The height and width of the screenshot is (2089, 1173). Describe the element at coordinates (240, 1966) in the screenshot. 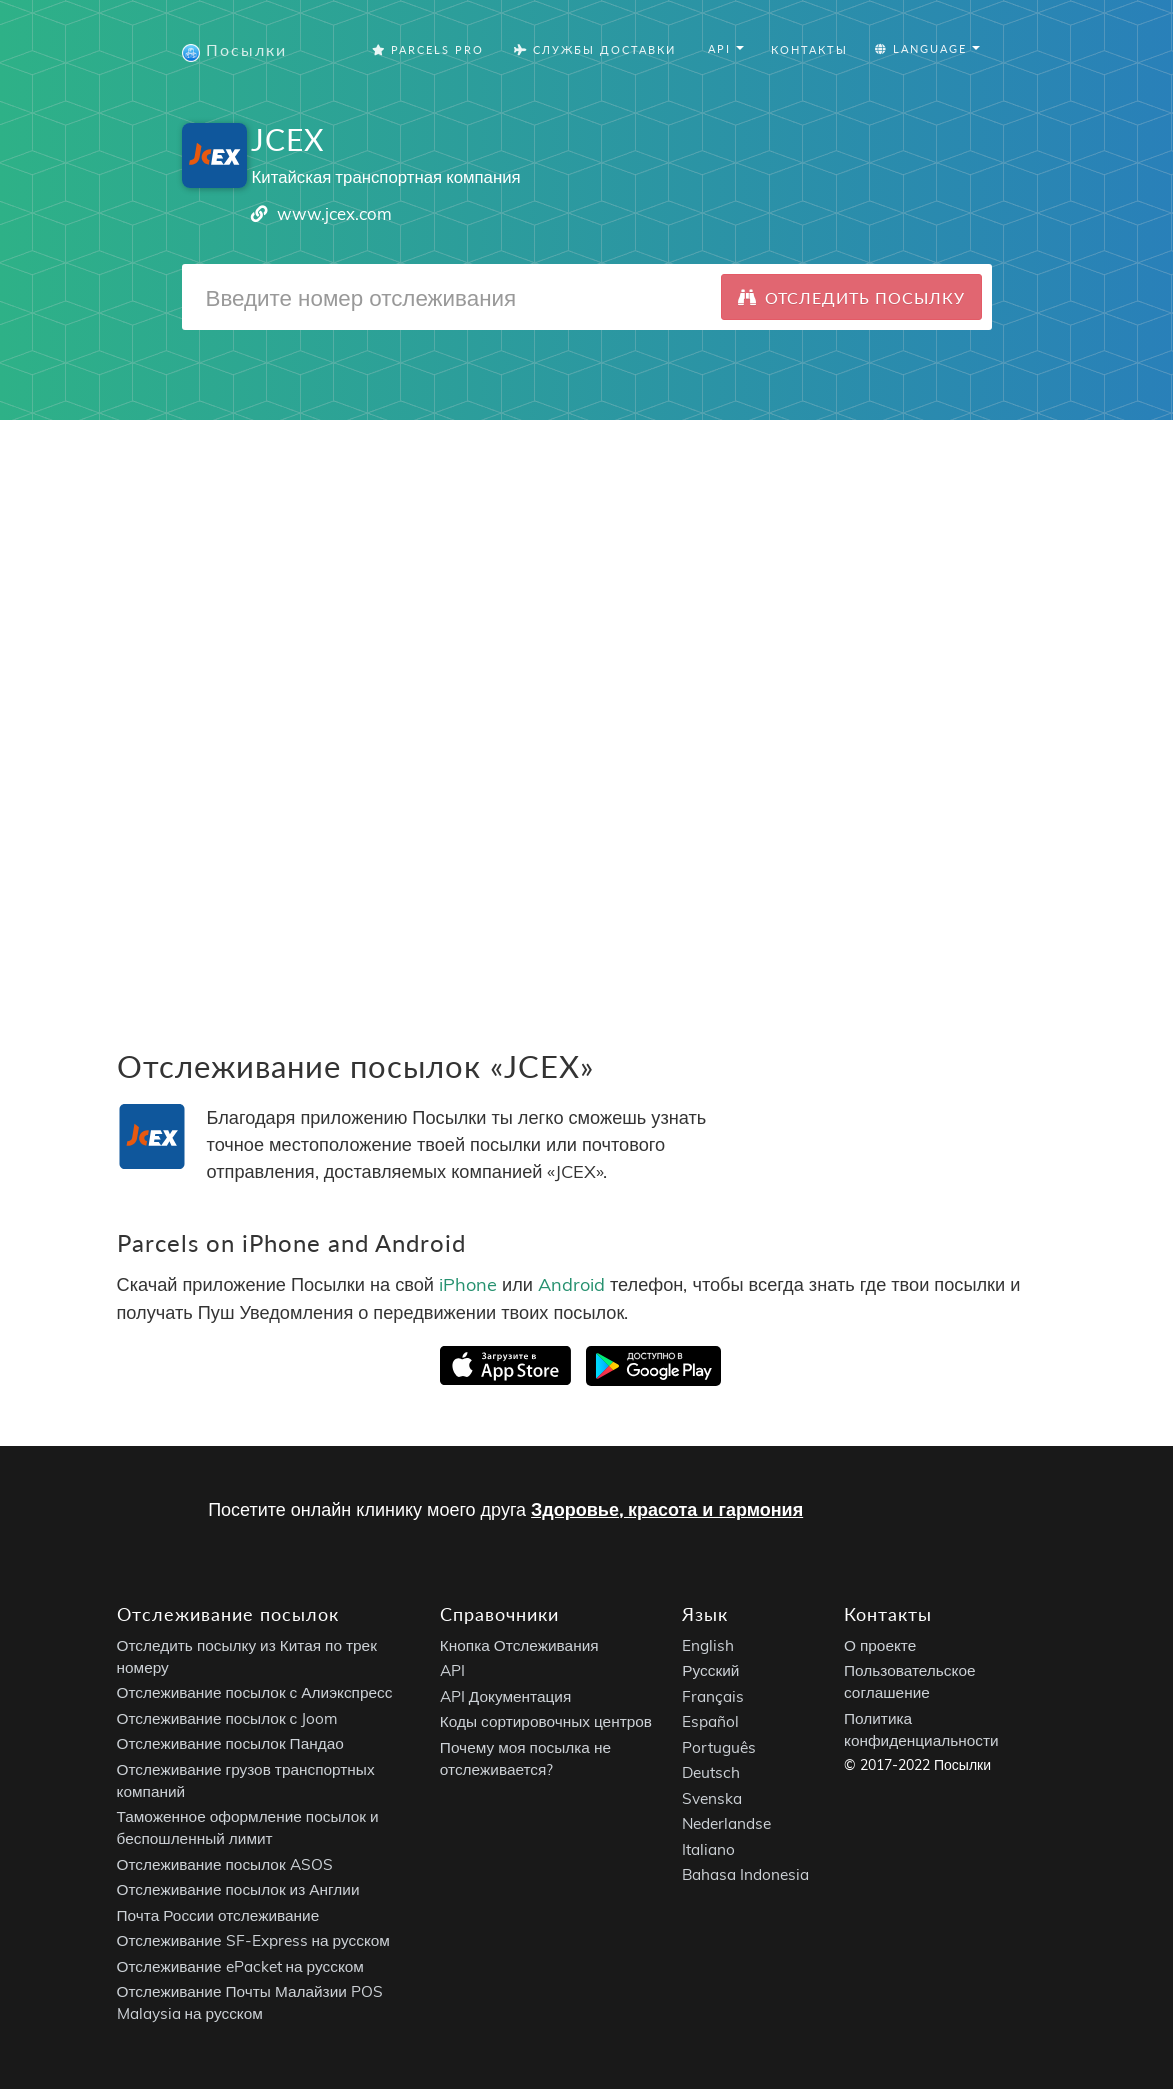

I see `Отслеживание ePacket на русском` at that location.